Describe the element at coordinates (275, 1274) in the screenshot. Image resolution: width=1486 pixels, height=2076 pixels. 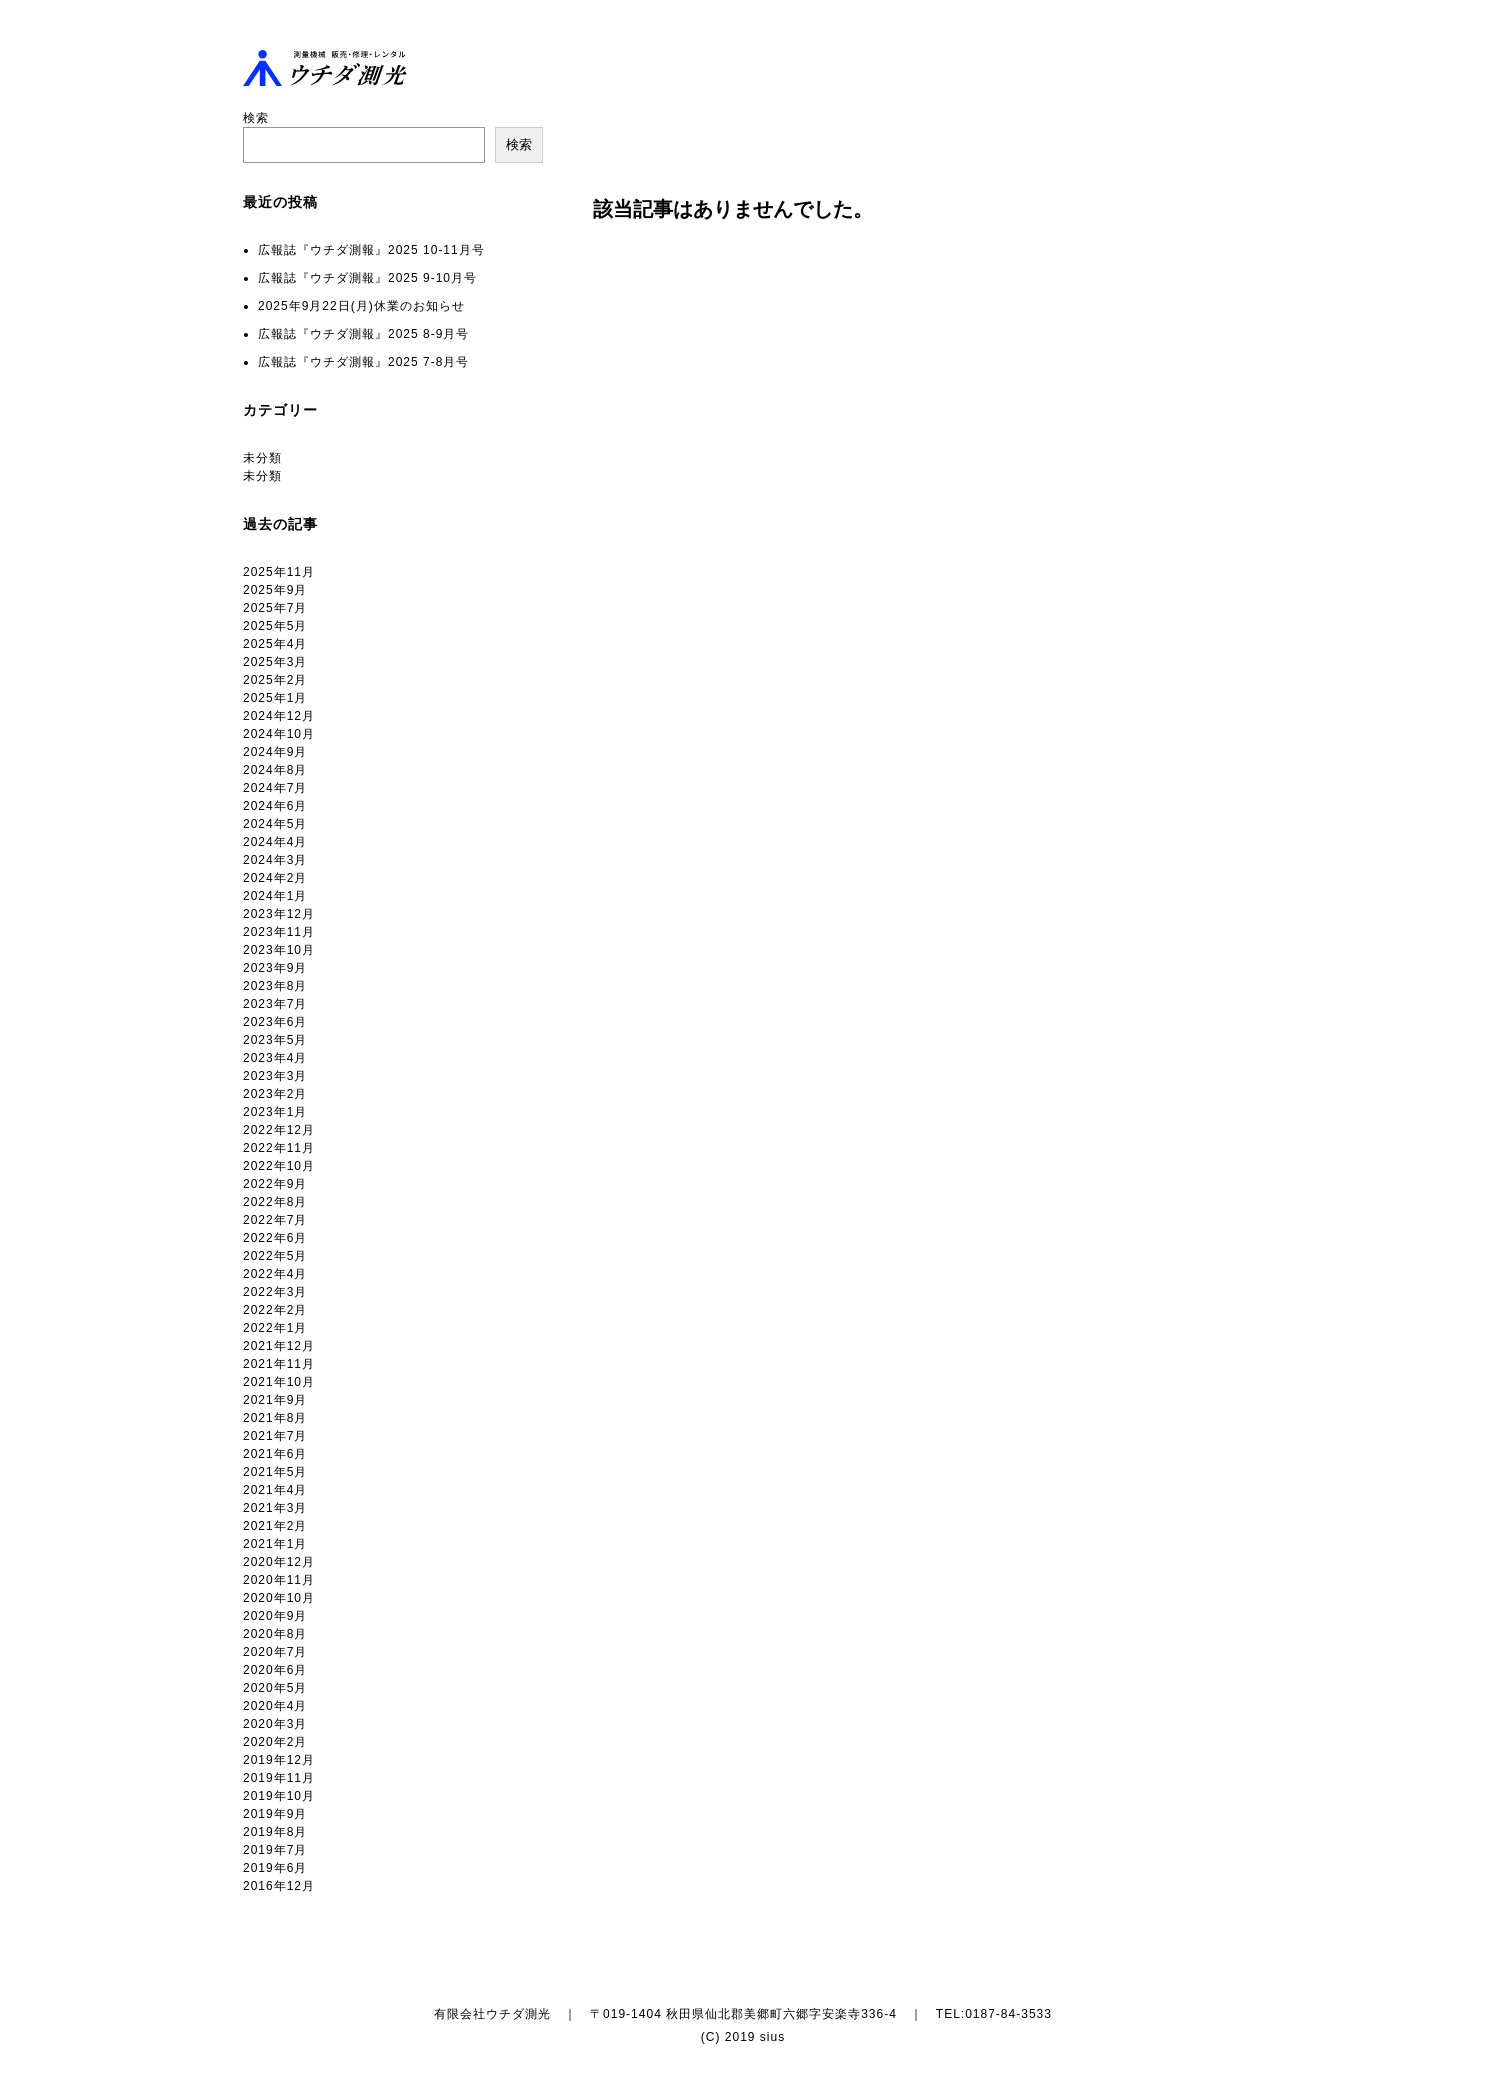
I see `2022年4月` at that location.